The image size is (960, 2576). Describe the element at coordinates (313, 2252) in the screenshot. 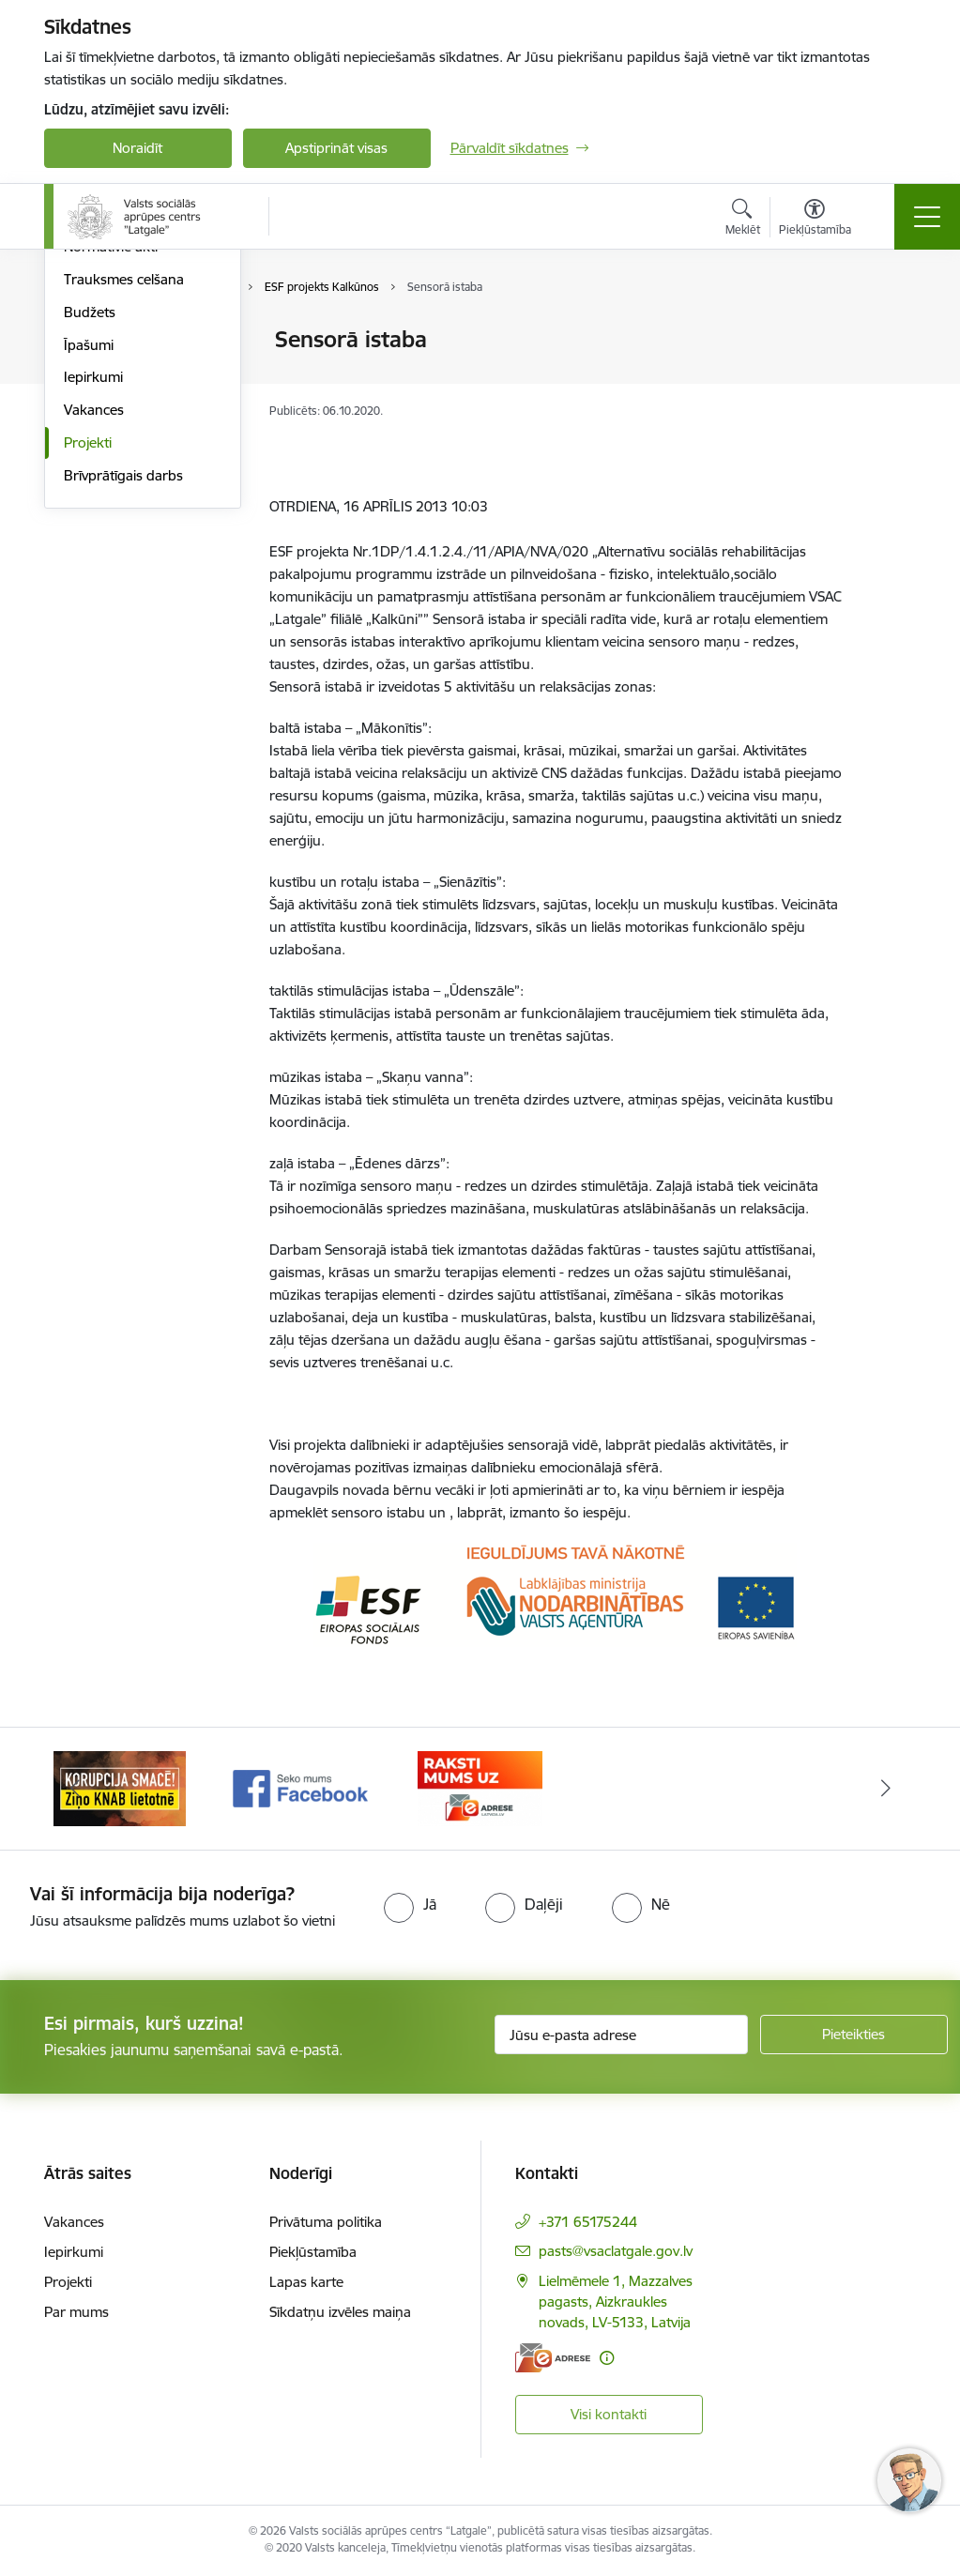

I see `Piekļūstamība` at that location.